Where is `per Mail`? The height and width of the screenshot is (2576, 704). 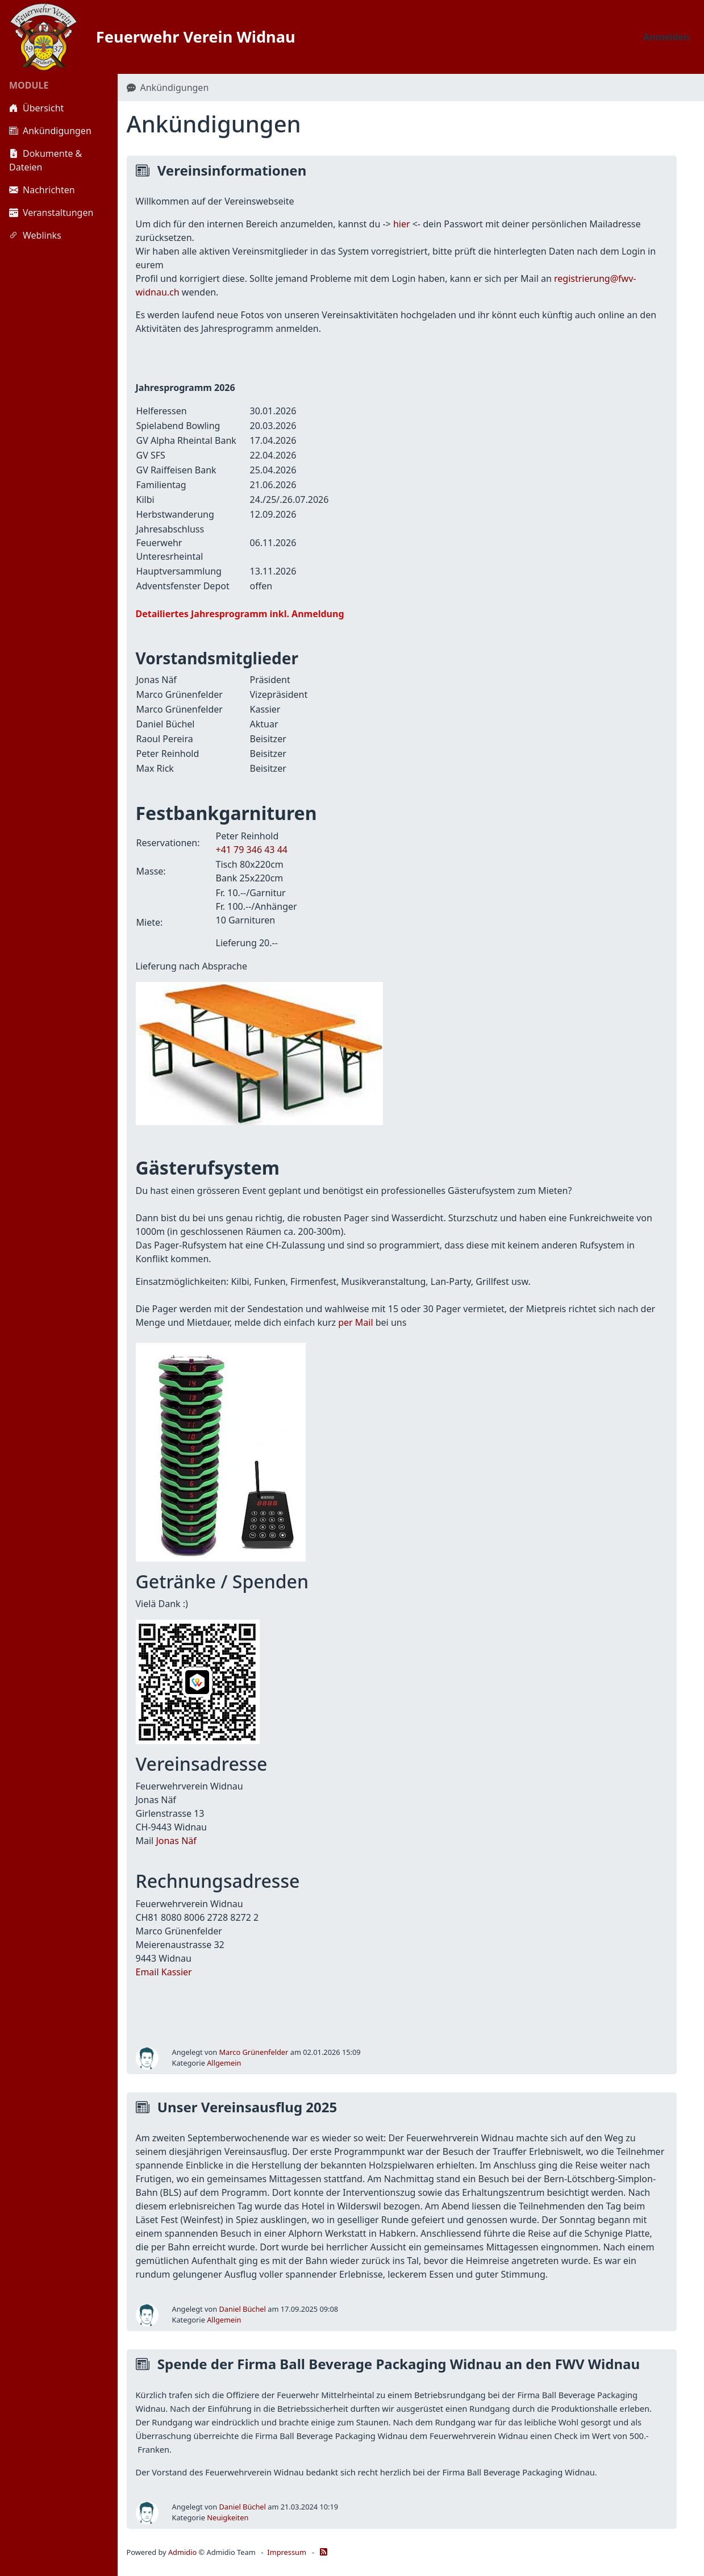
per Mail is located at coordinates (355, 1322).